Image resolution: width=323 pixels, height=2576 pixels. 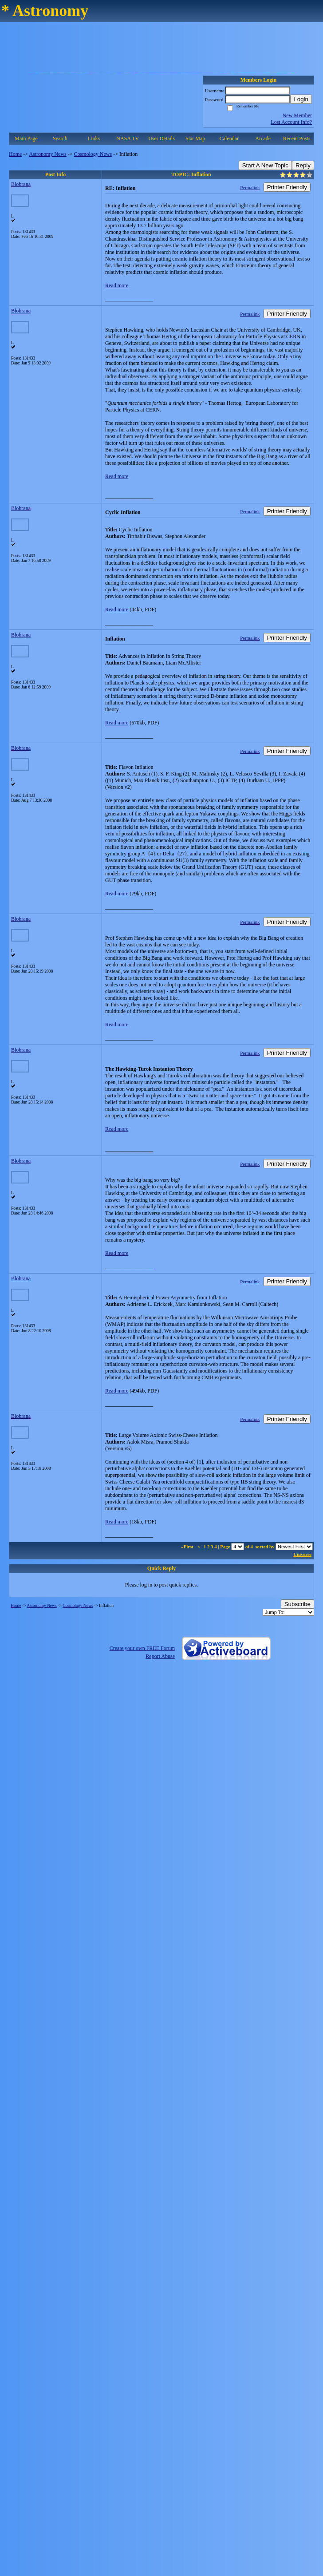 What do you see at coordinates (302, 1554) in the screenshot?
I see `Universe` at bounding box center [302, 1554].